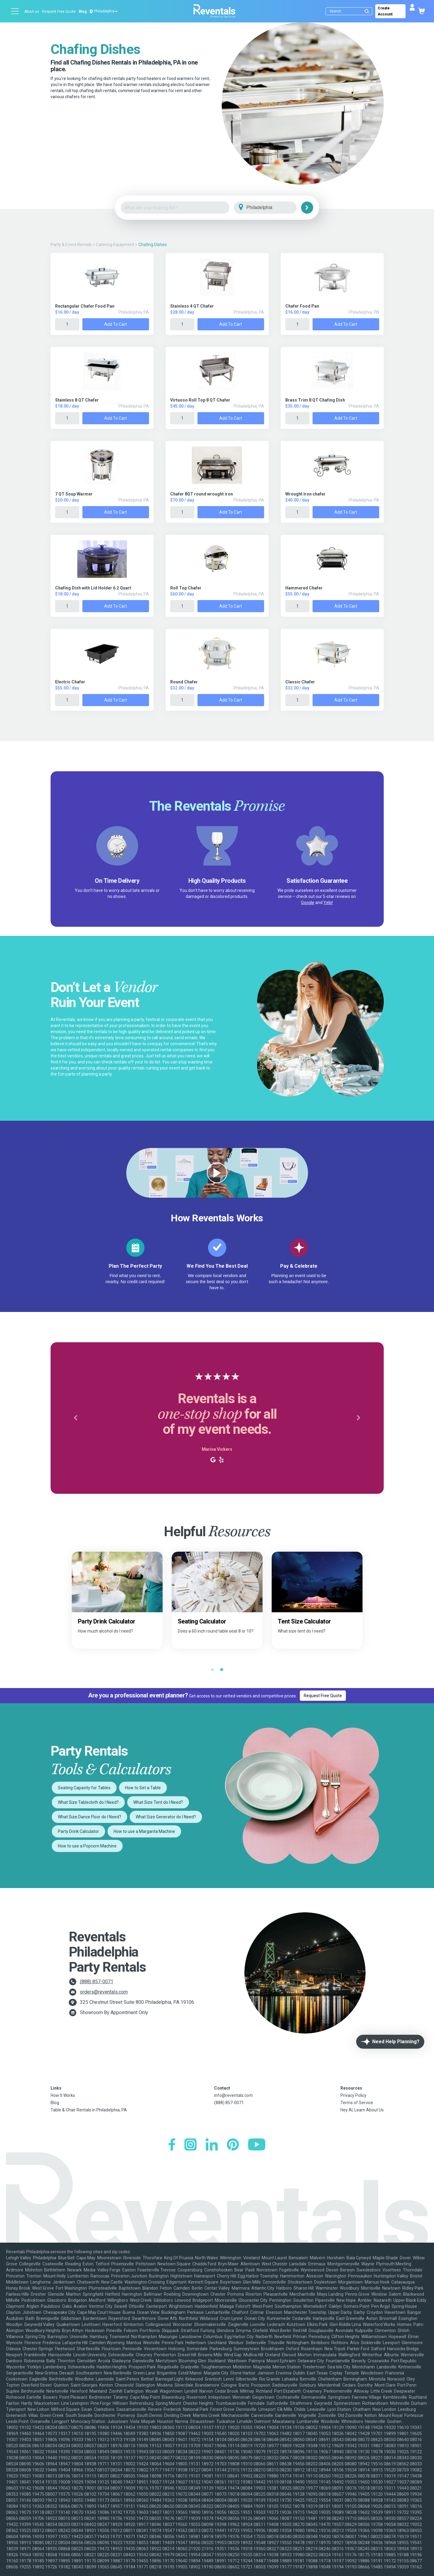 This screenshot has width=434, height=2576. I want to click on Create Account, so click(385, 11).